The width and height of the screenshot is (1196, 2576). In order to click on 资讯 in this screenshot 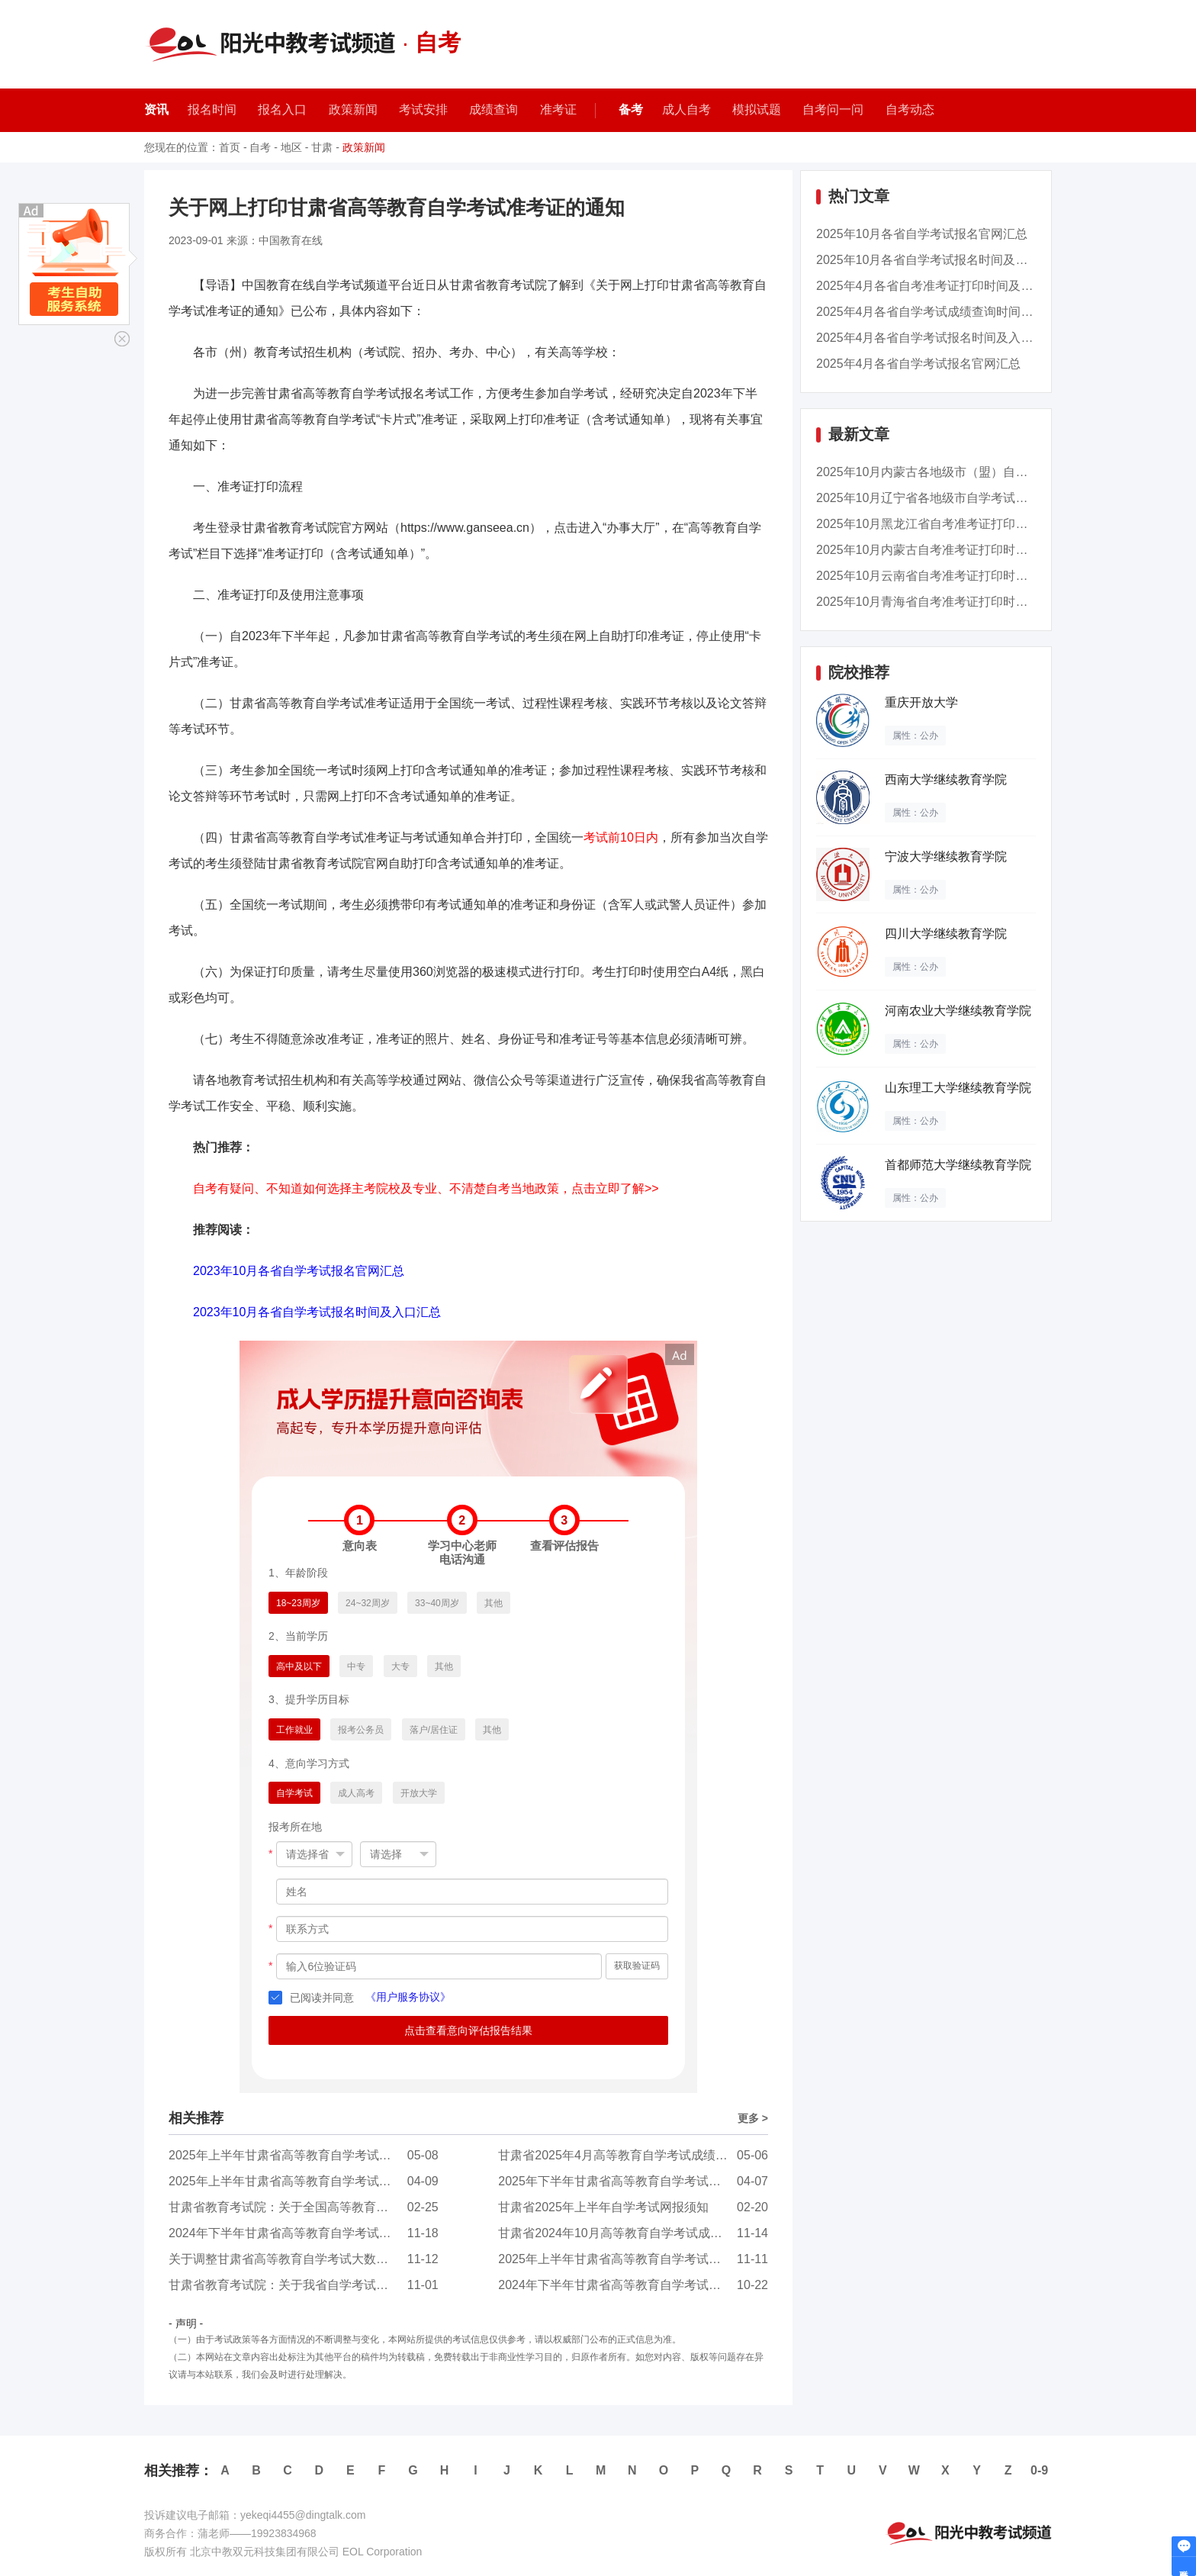, I will do `click(156, 109)`.